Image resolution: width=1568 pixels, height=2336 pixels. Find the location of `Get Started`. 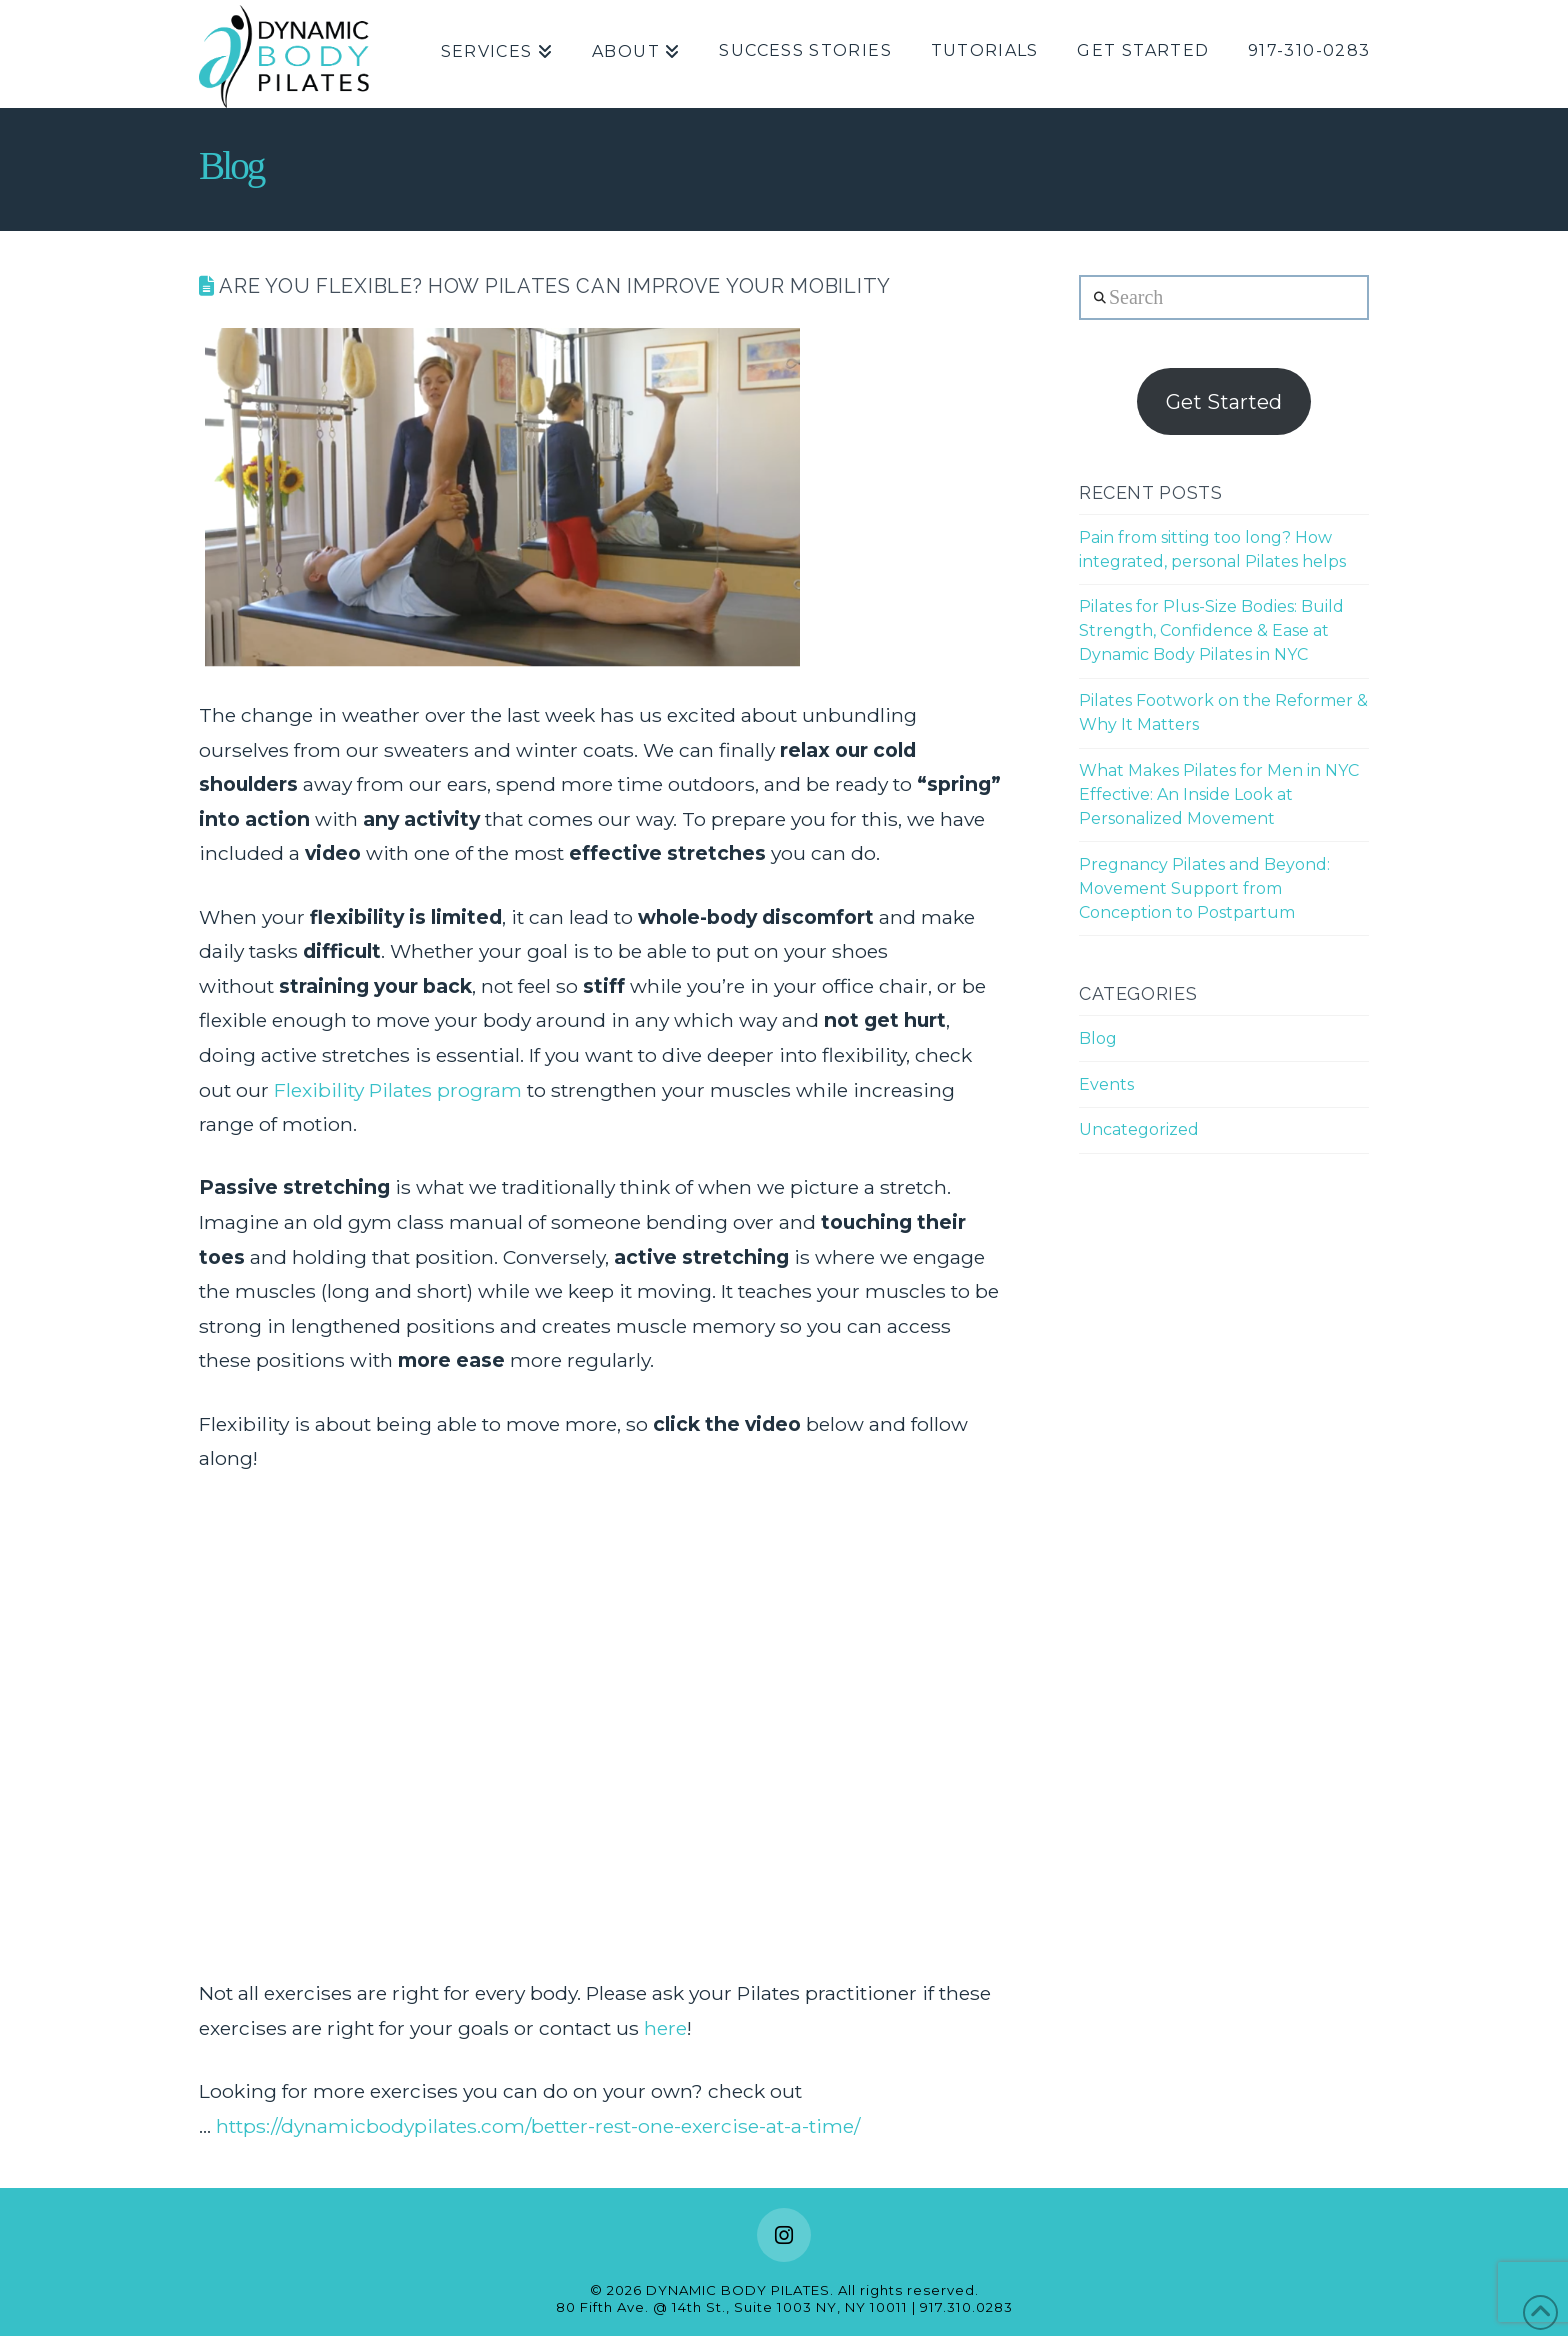

Get Started is located at coordinates (1224, 402).